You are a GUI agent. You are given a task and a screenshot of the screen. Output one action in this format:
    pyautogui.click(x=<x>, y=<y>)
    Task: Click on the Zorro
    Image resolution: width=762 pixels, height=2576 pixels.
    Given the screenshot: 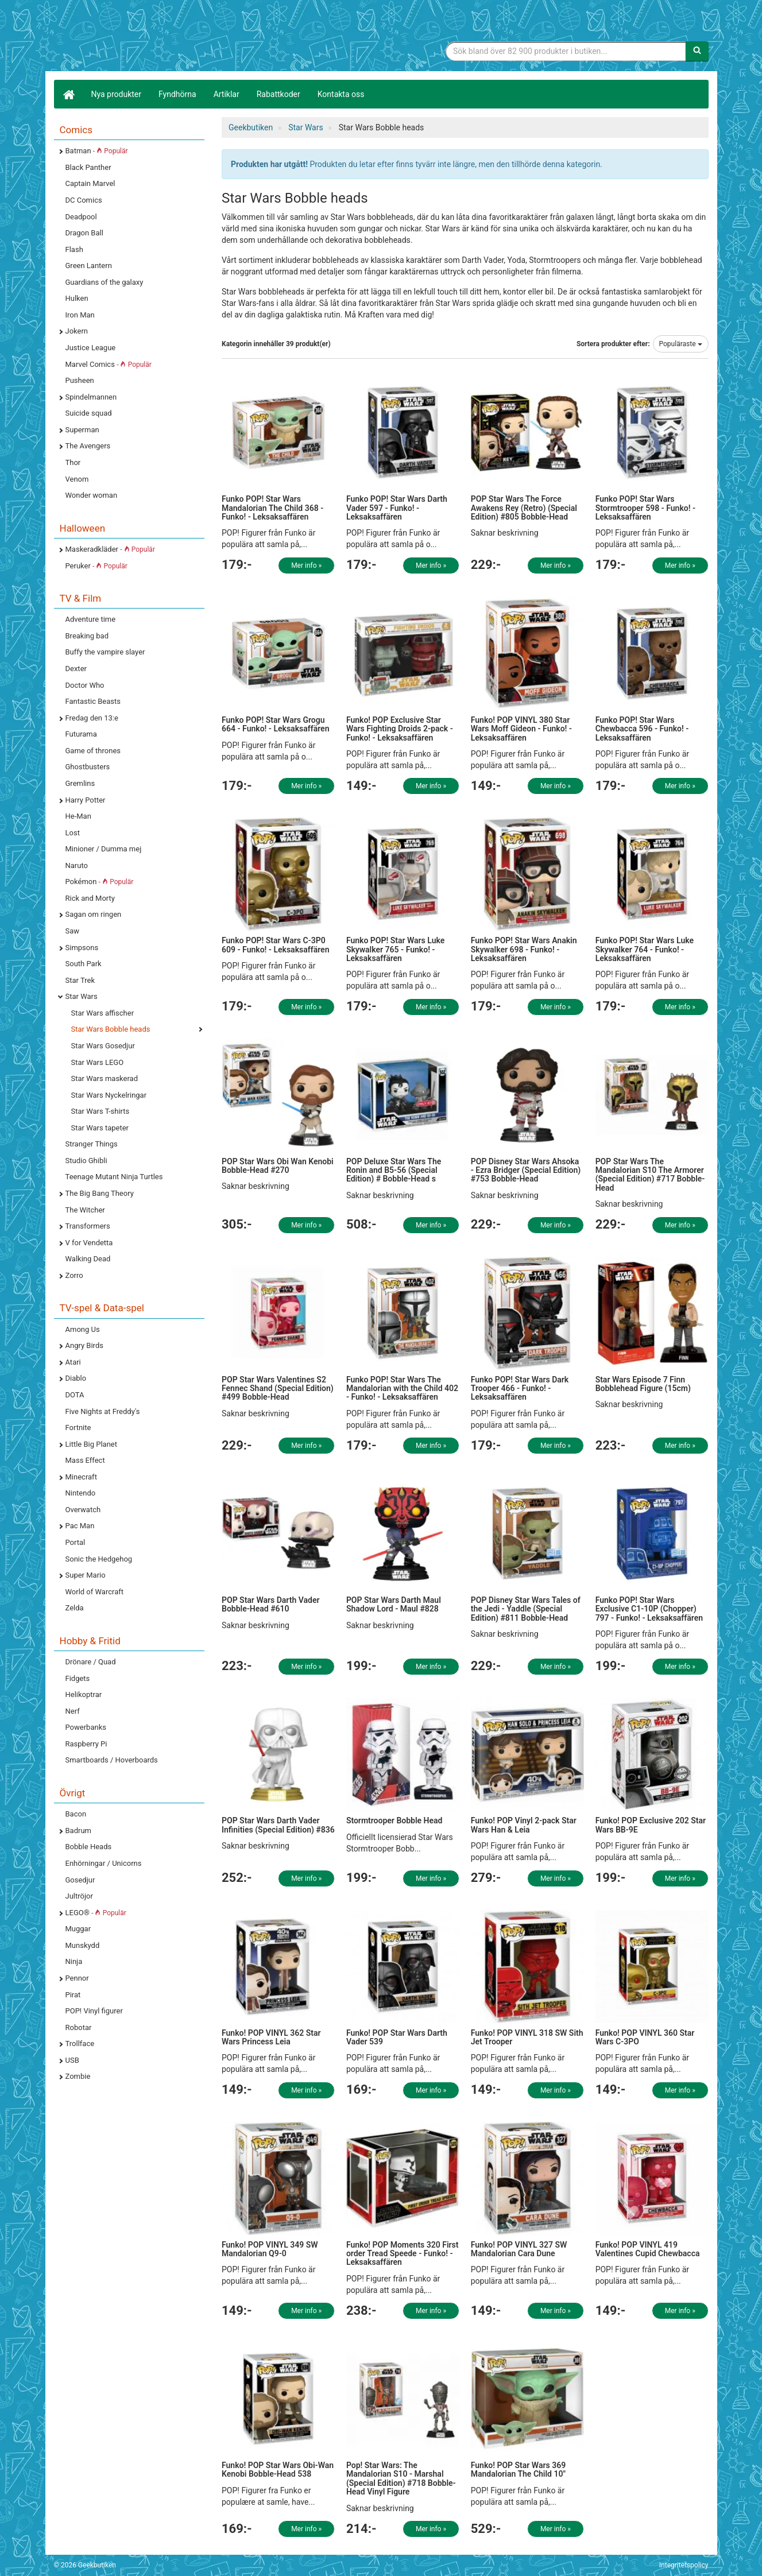 What is the action you would take?
    pyautogui.click(x=74, y=1275)
    